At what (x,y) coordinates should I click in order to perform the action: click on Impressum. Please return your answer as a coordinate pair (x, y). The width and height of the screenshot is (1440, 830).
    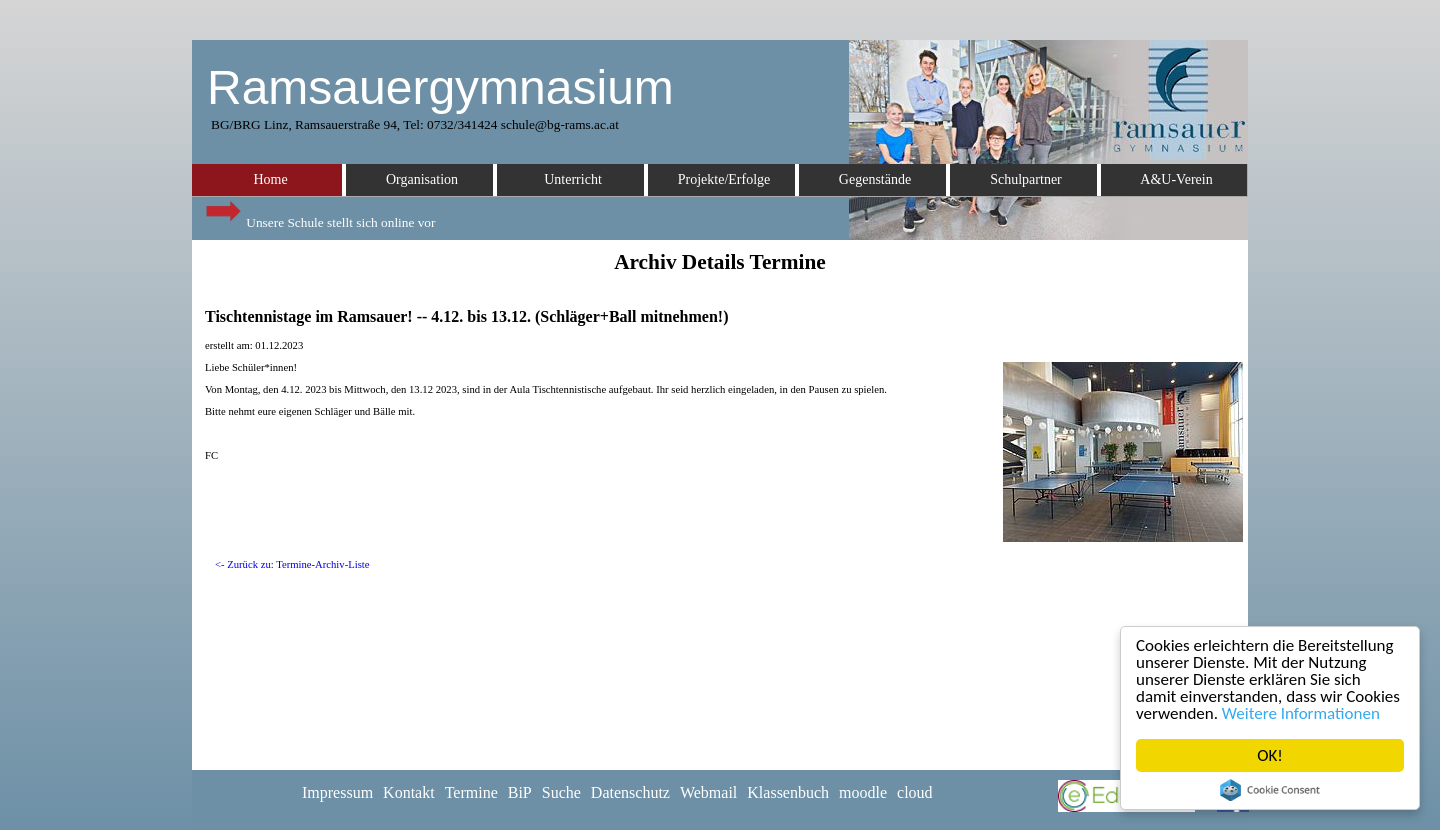
    Looking at the image, I should click on (337, 792).